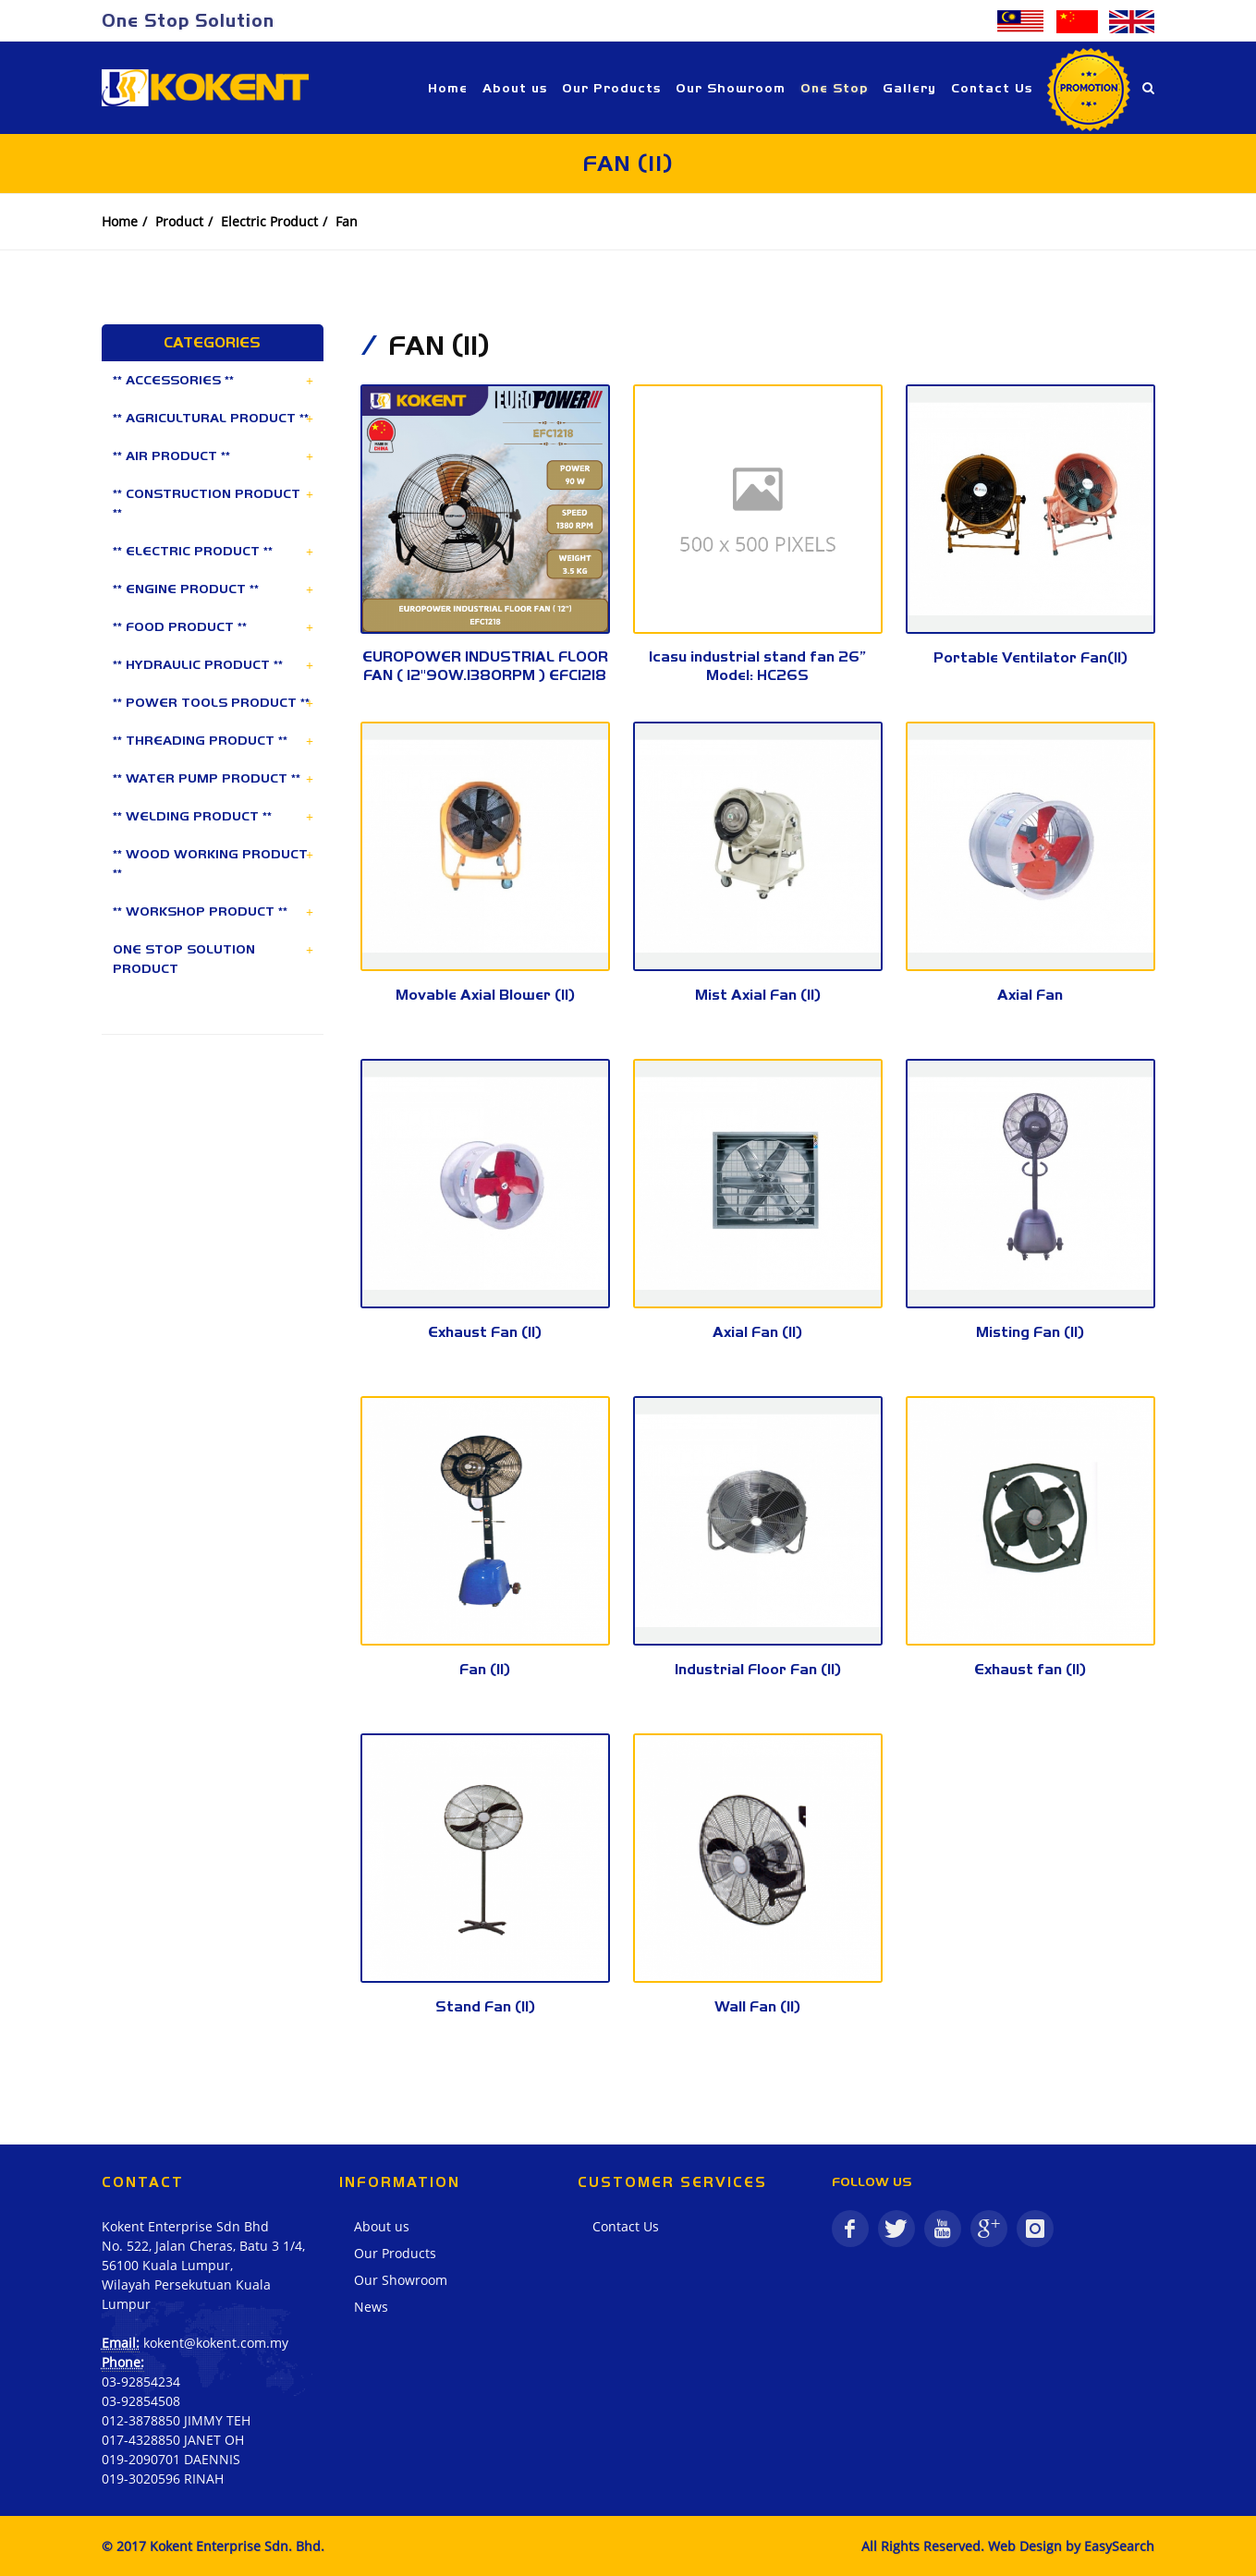  What do you see at coordinates (758, 1669) in the screenshot?
I see `Industrial Floor Fan (II)` at bounding box center [758, 1669].